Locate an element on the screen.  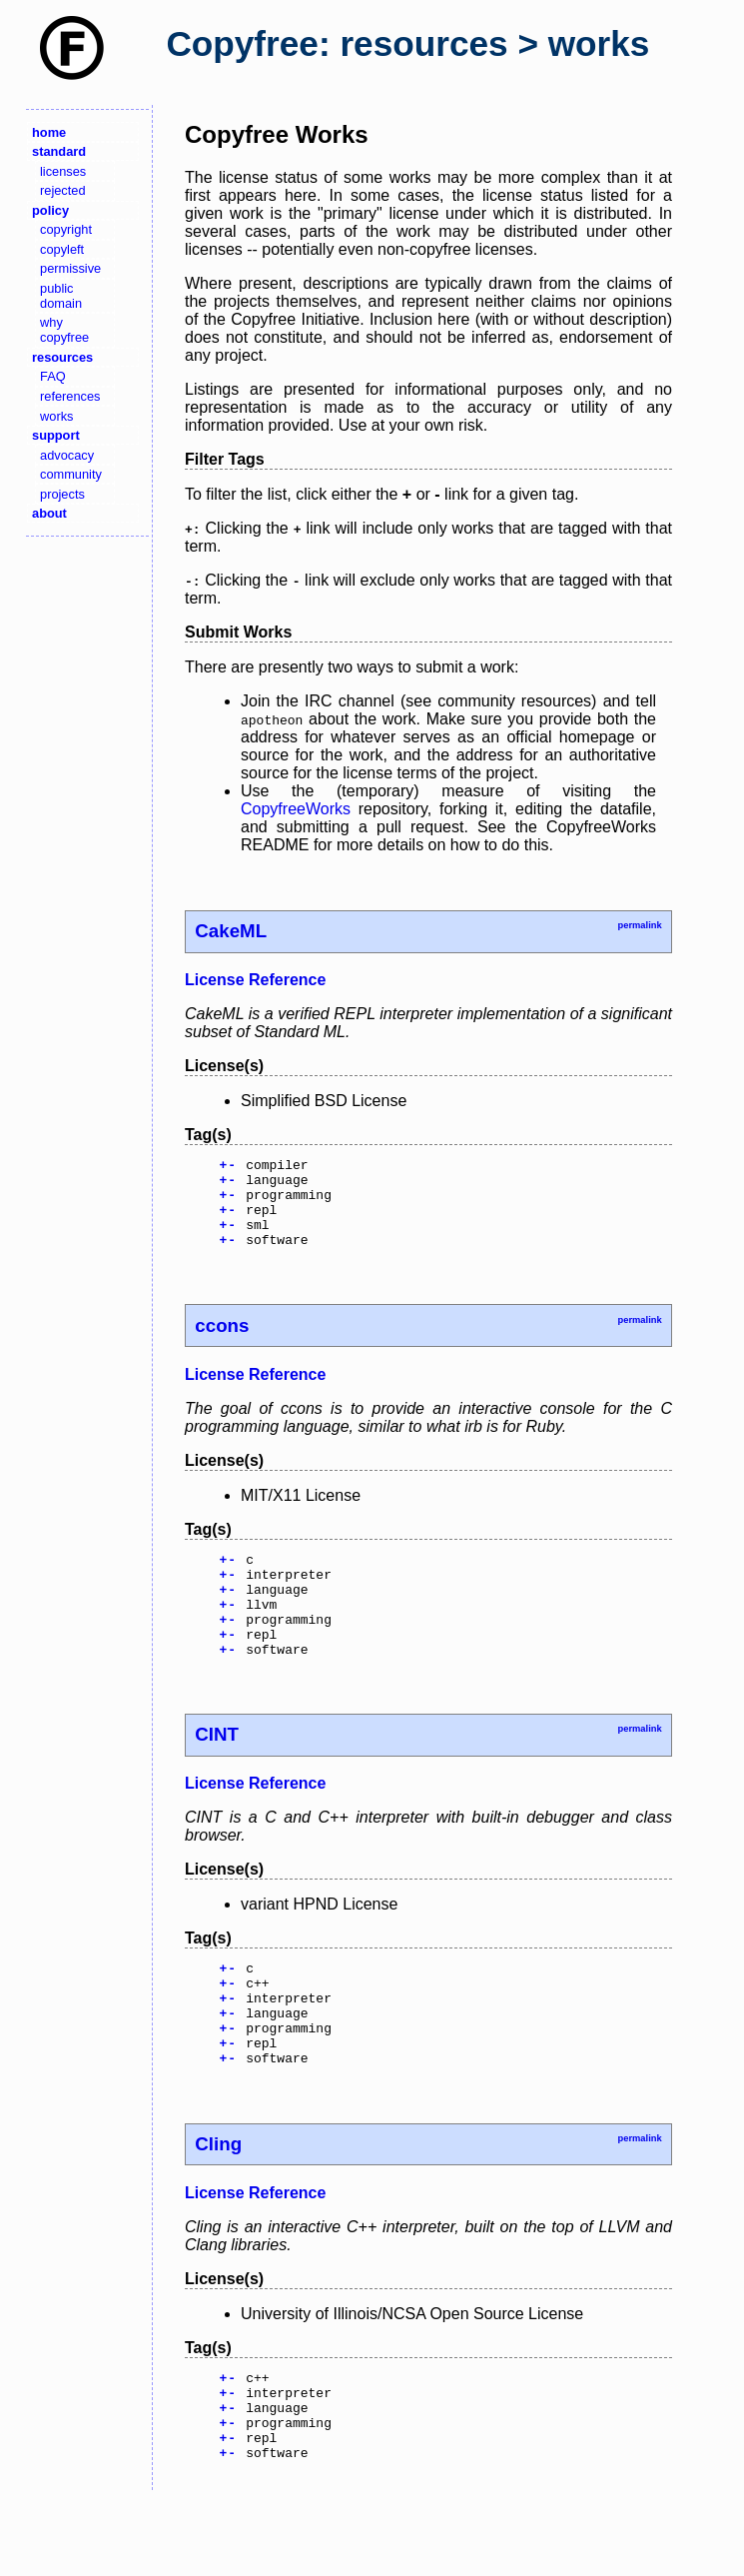
permalink is located at coordinates (639, 925).